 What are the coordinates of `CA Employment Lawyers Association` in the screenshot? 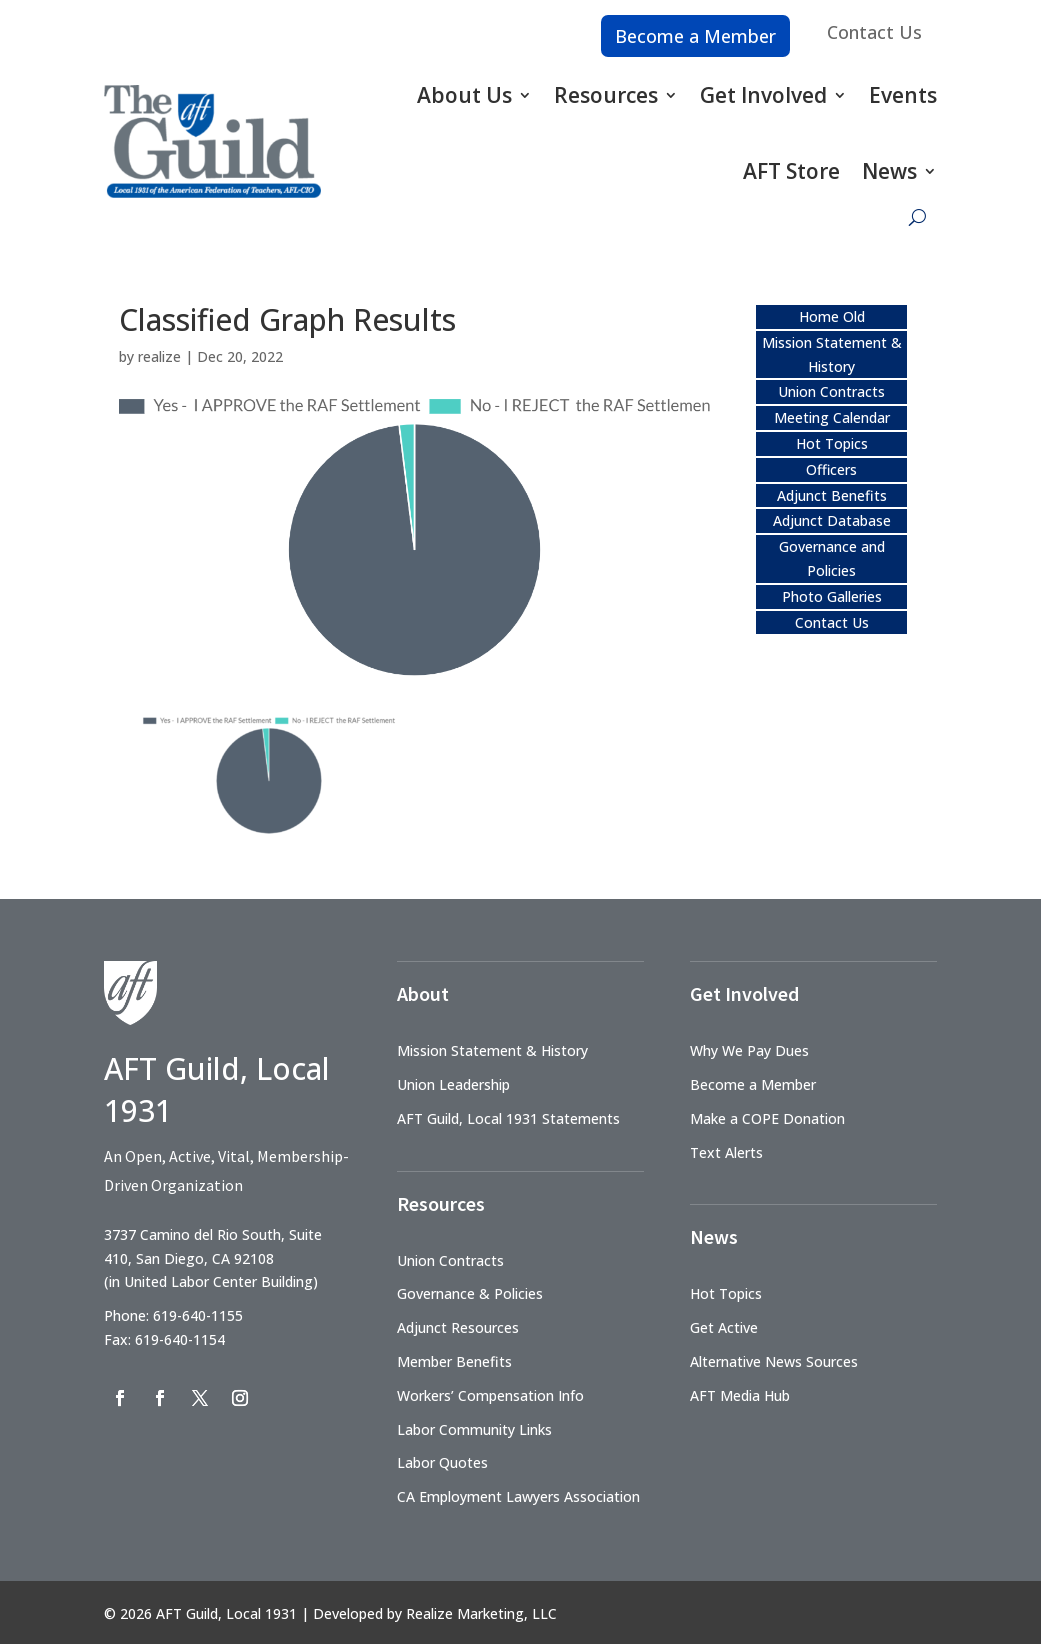 It's located at (518, 1496).